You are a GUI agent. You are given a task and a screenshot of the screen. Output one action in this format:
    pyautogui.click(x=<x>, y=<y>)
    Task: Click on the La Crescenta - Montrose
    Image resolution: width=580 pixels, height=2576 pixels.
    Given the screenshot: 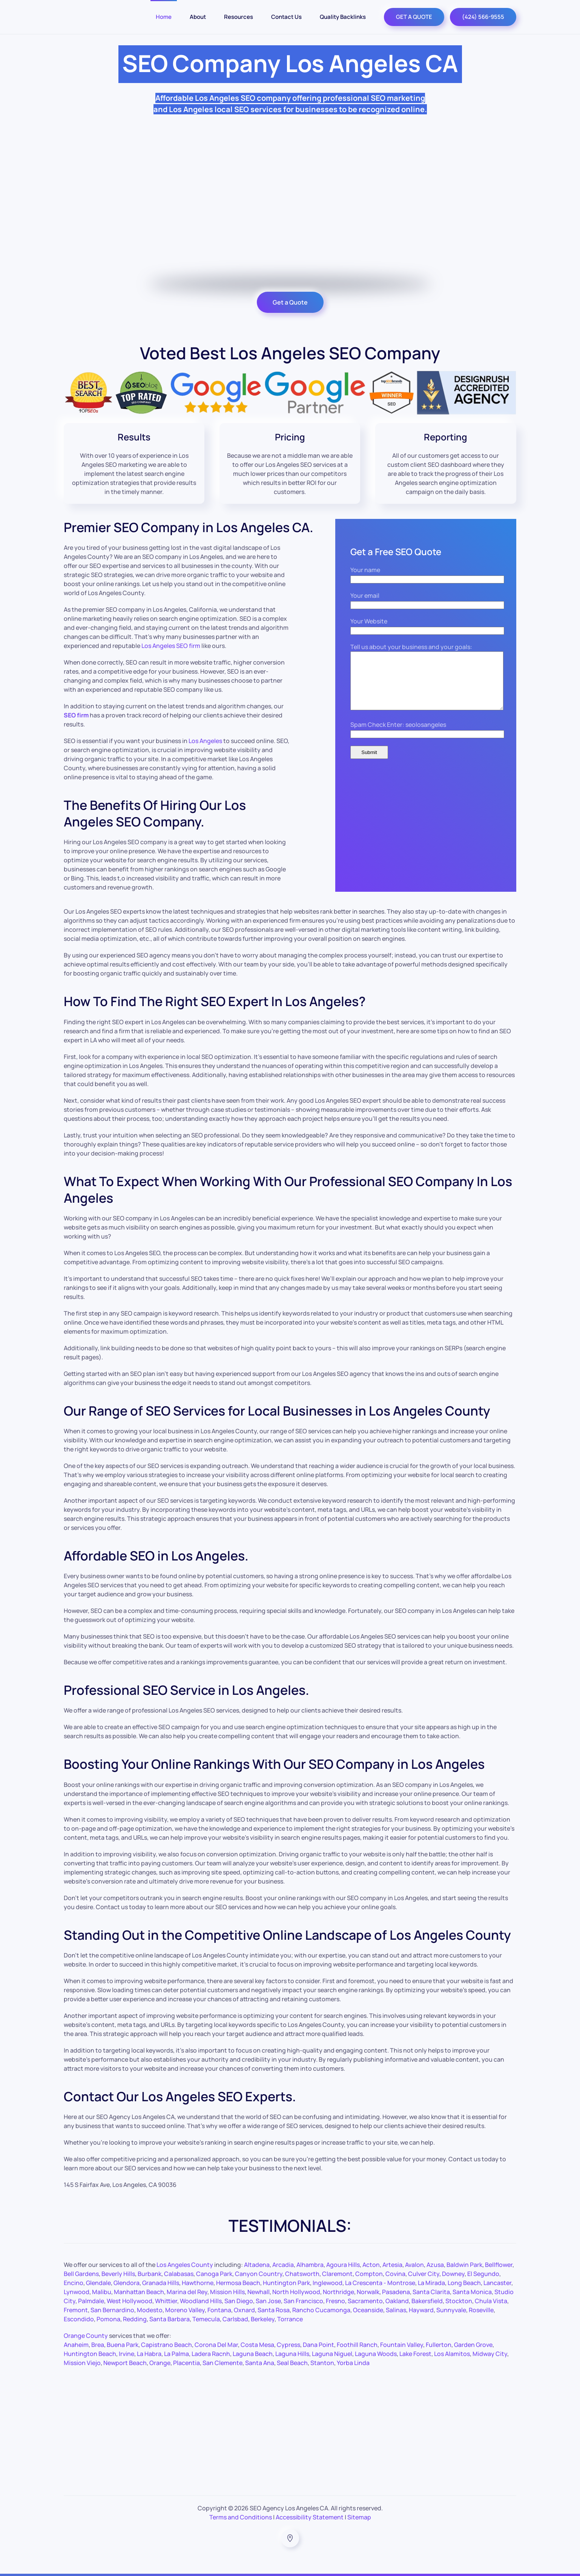 What is the action you would take?
    pyautogui.click(x=380, y=2283)
    